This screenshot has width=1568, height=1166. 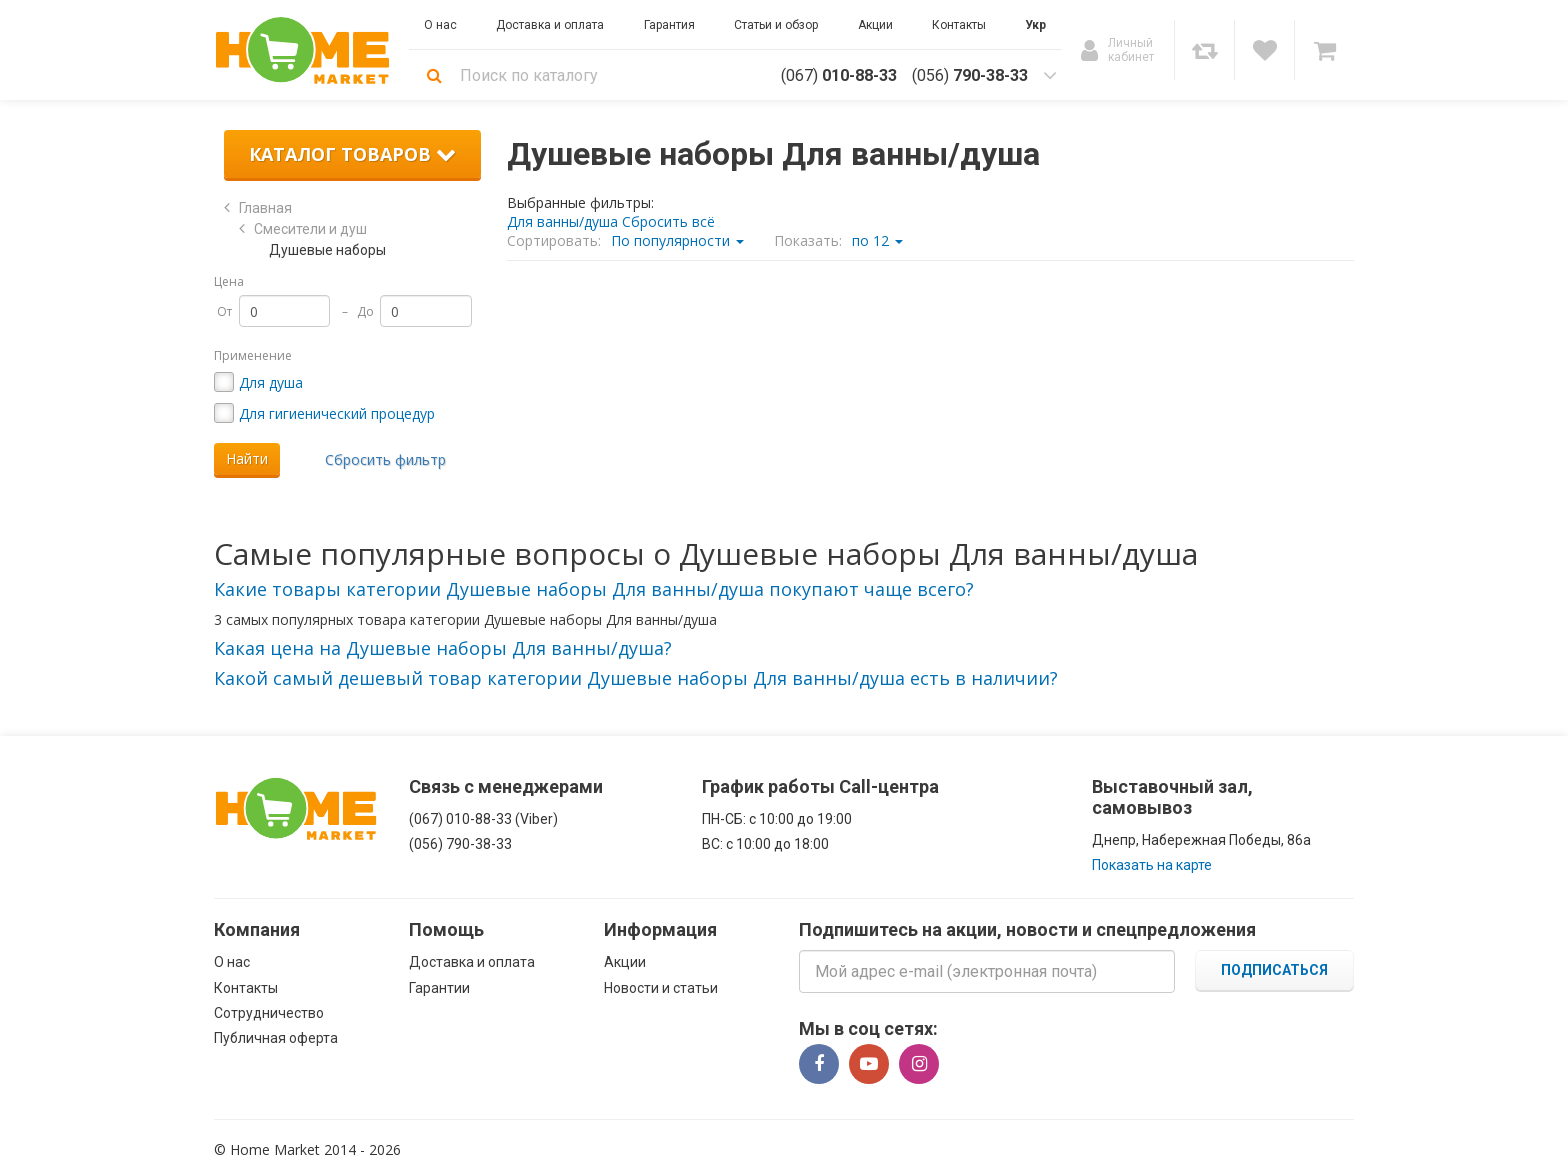 I want to click on Контакты, so click(x=246, y=988).